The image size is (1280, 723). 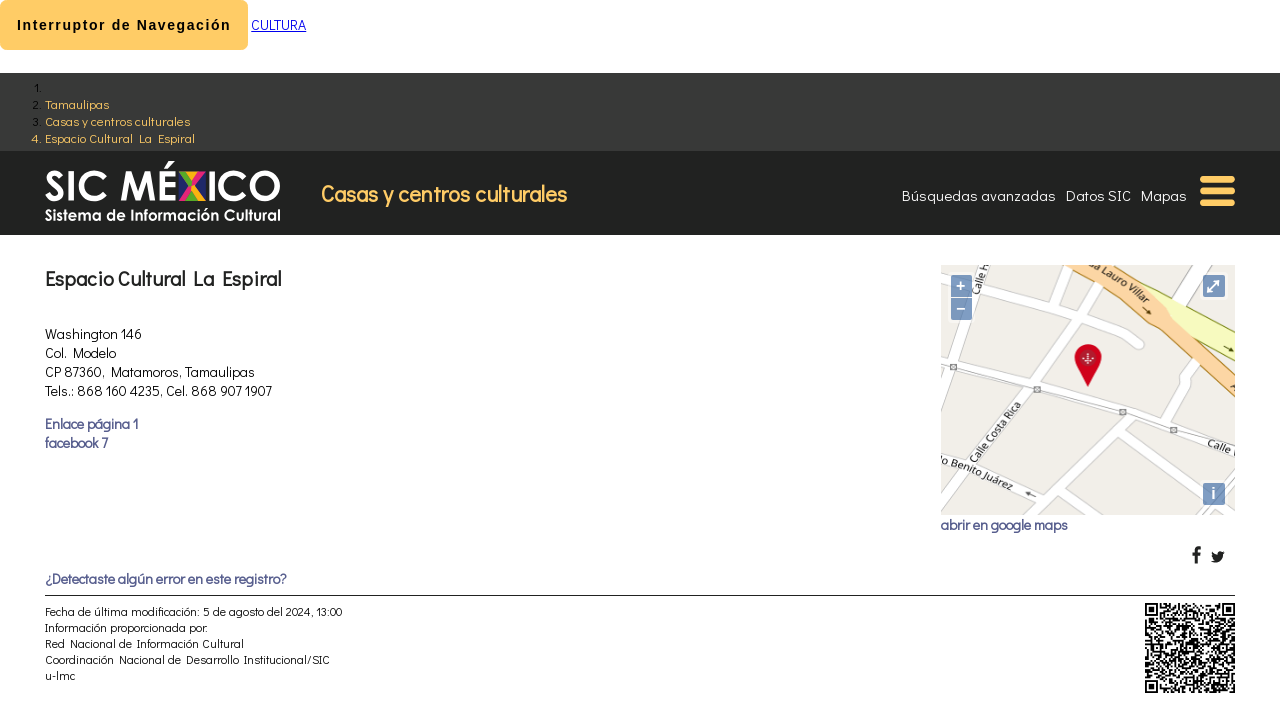 I want to click on abrir en google maps, so click(x=1004, y=524).